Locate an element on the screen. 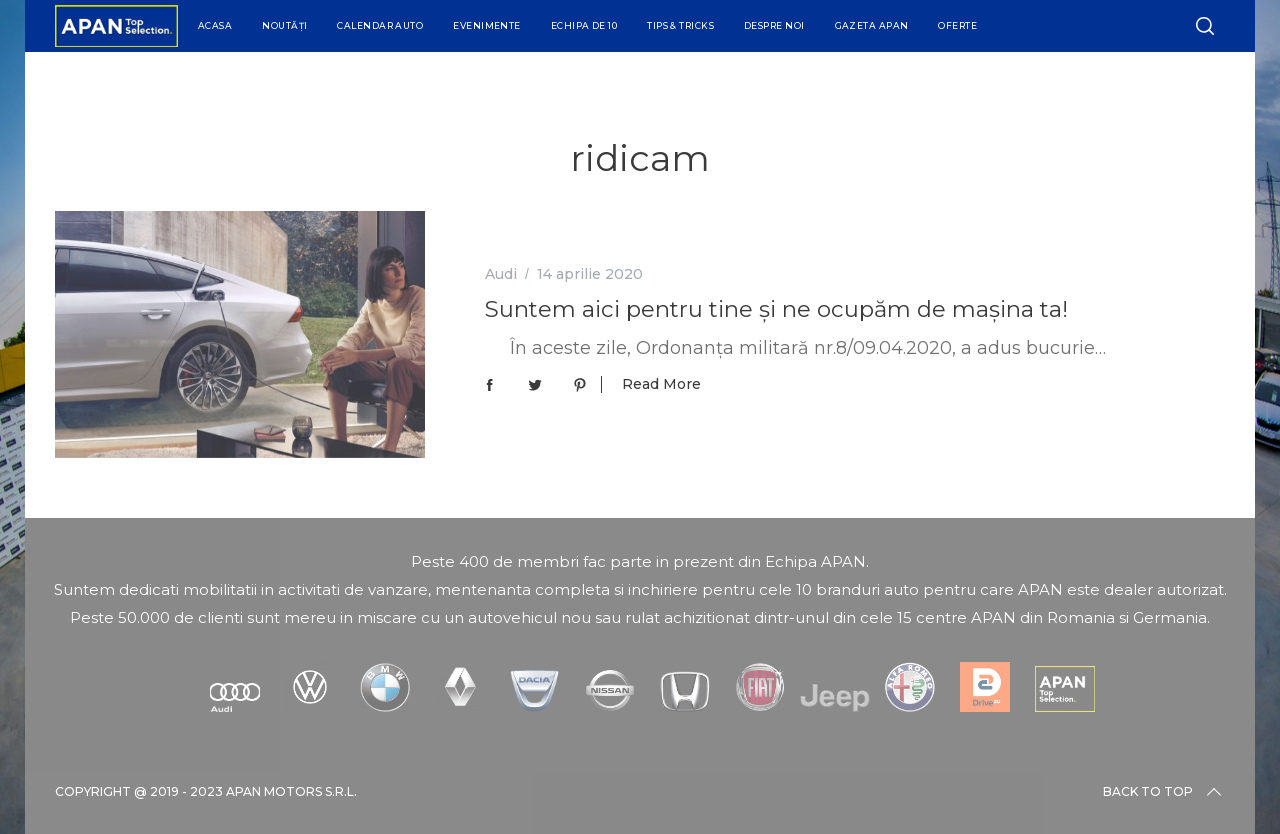  Acasa is located at coordinates (215, 25).